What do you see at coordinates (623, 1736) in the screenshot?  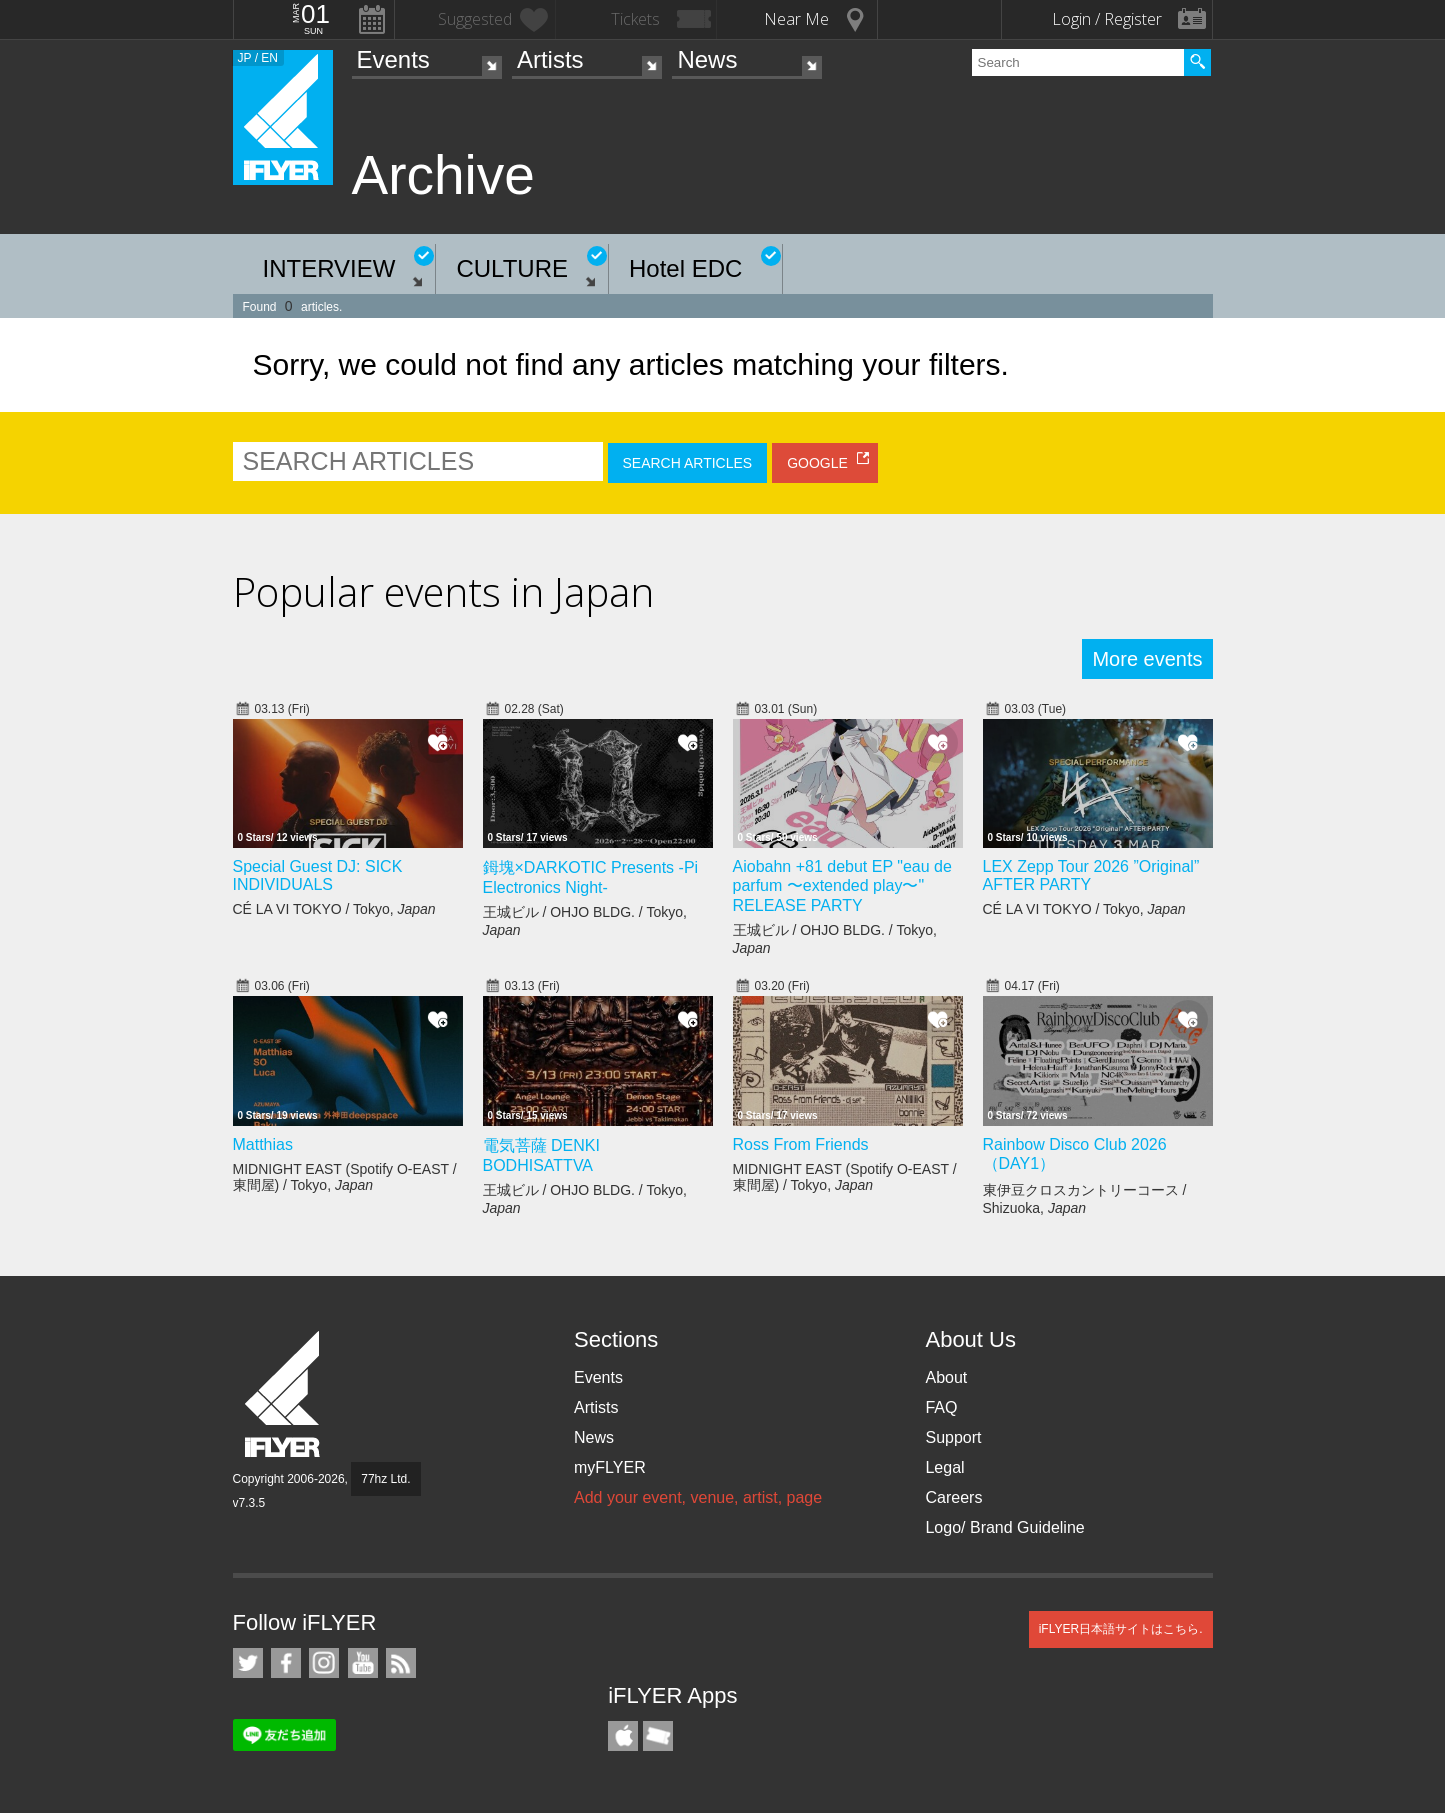 I see `iFLYER iPhone` at bounding box center [623, 1736].